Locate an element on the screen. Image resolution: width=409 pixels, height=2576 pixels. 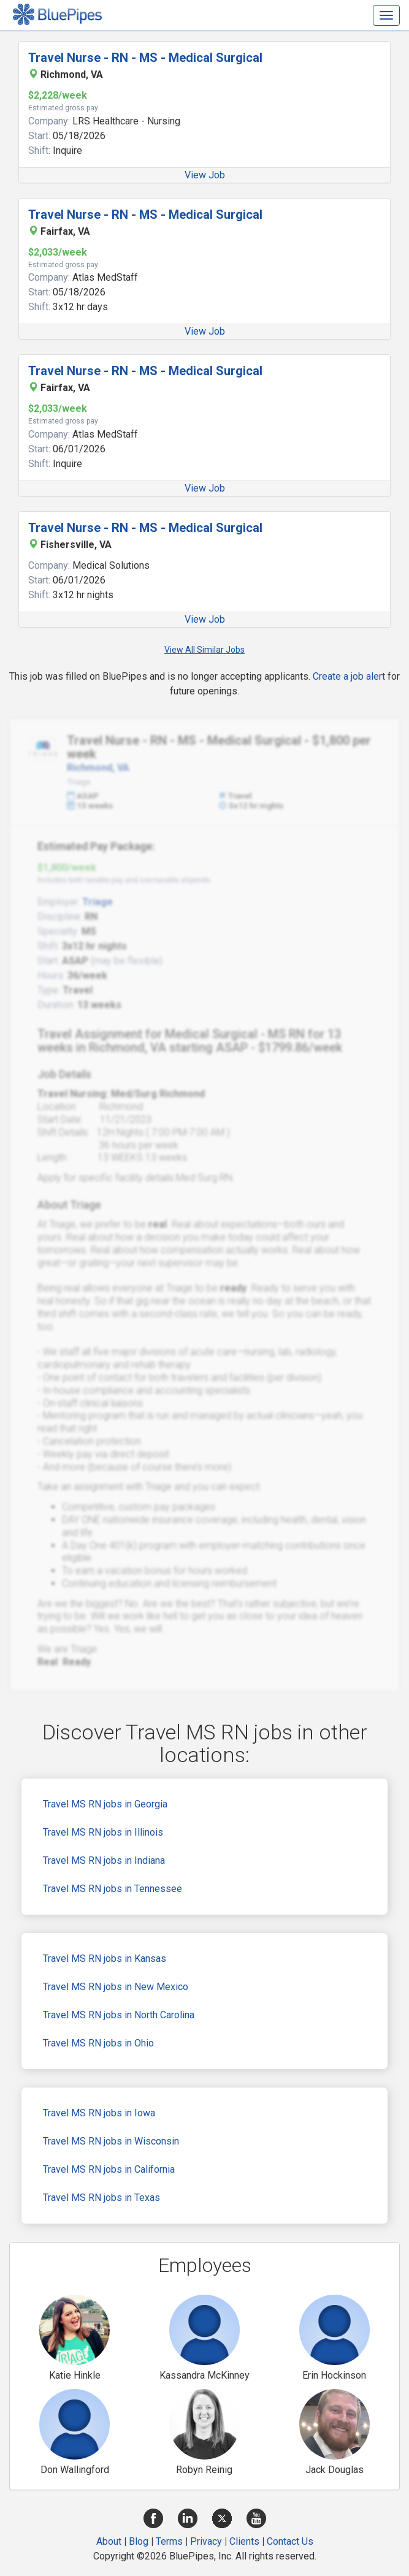
Blog is located at coordinates (138, 2541).